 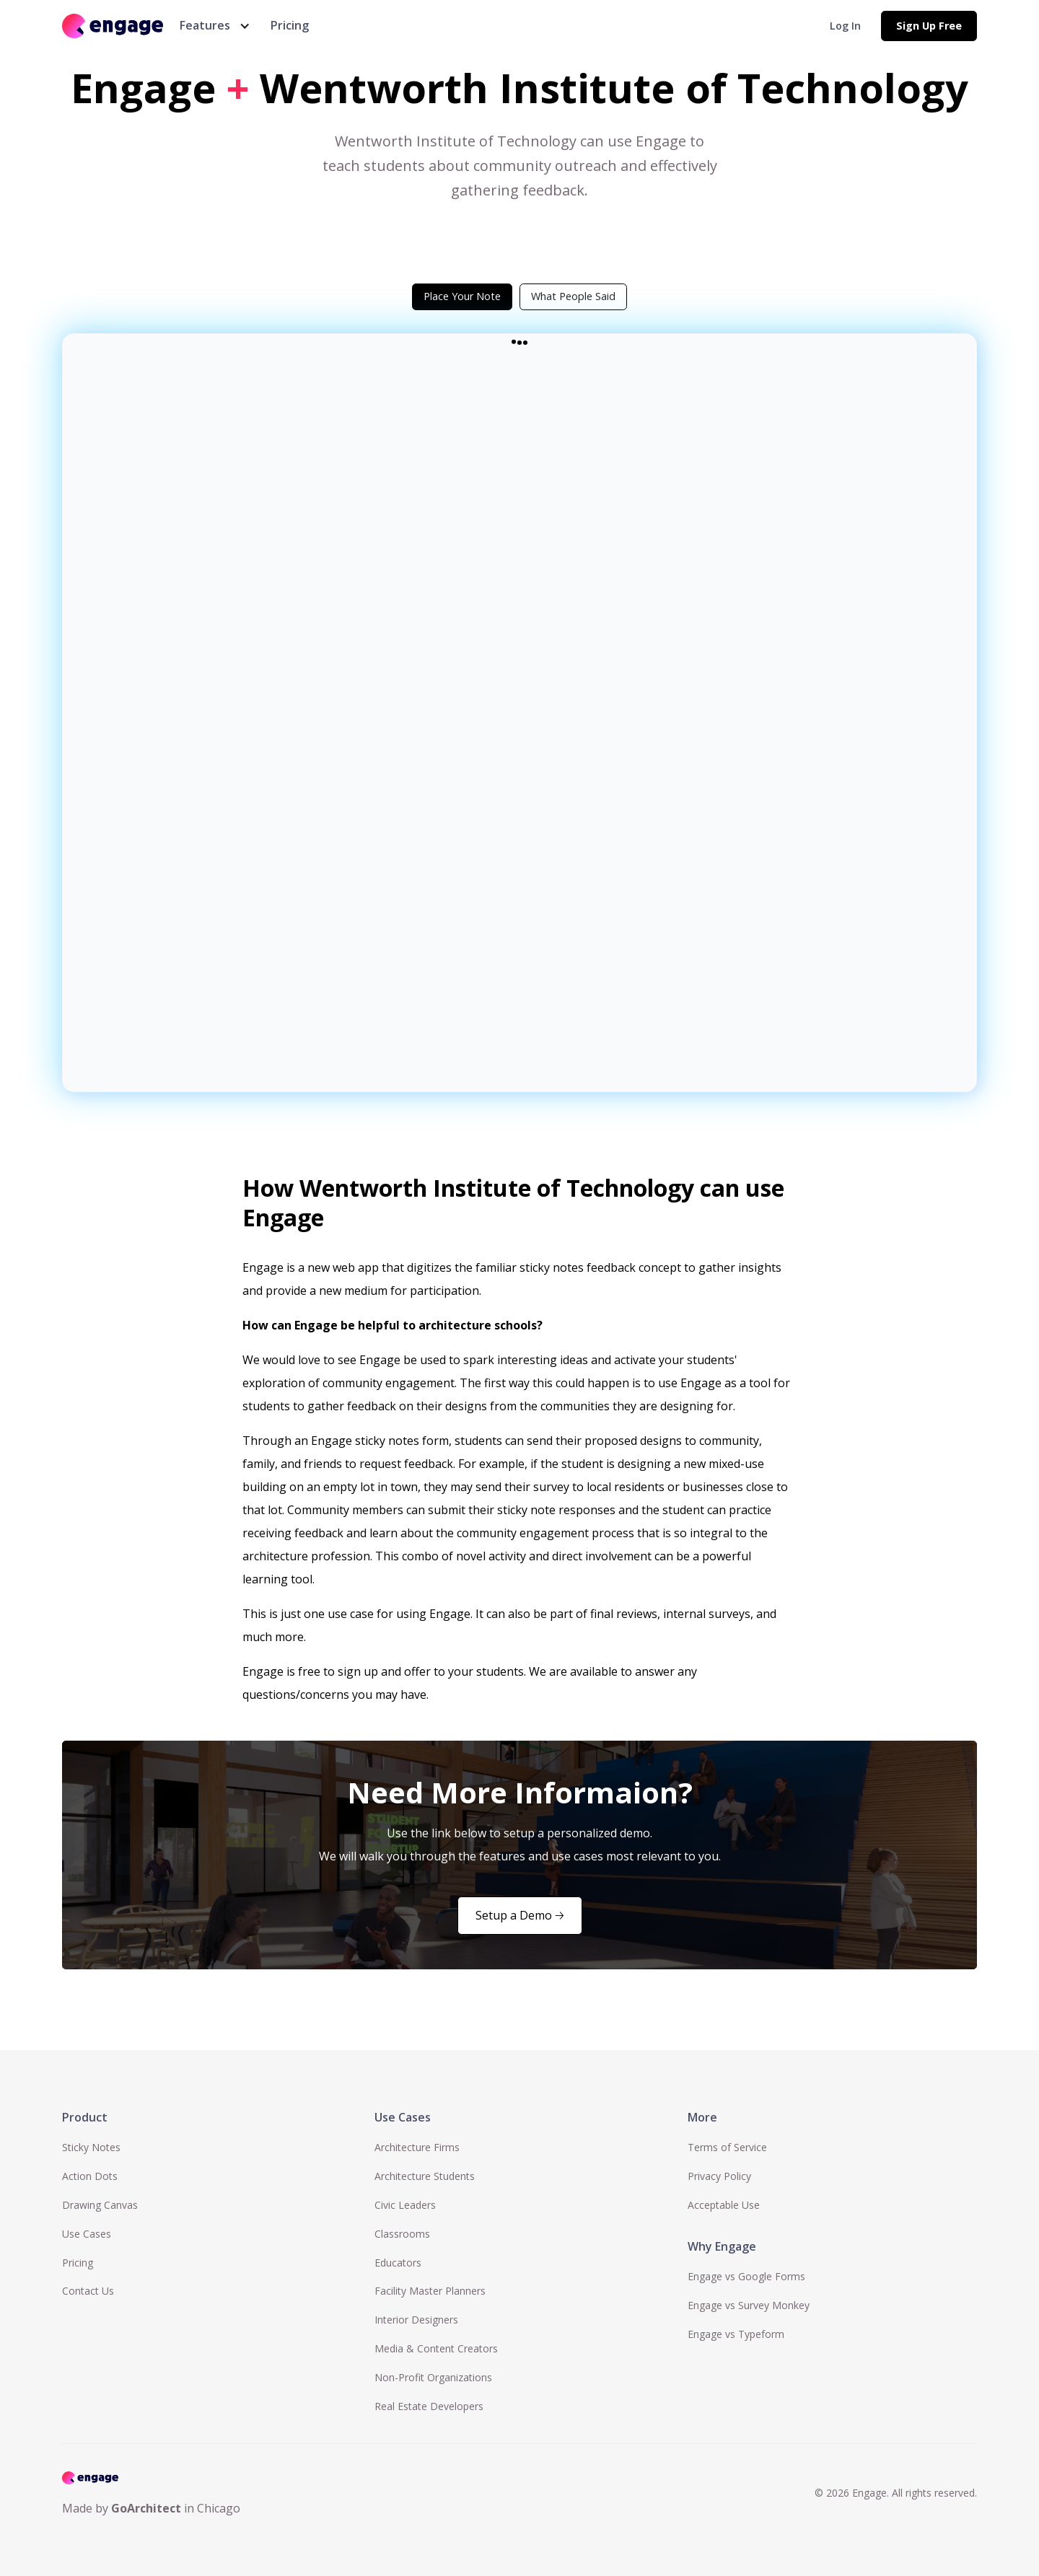 What do you see at coordinates (845, 25) in the screenshot?
I see `Log In` at bounding box center [845, 25].